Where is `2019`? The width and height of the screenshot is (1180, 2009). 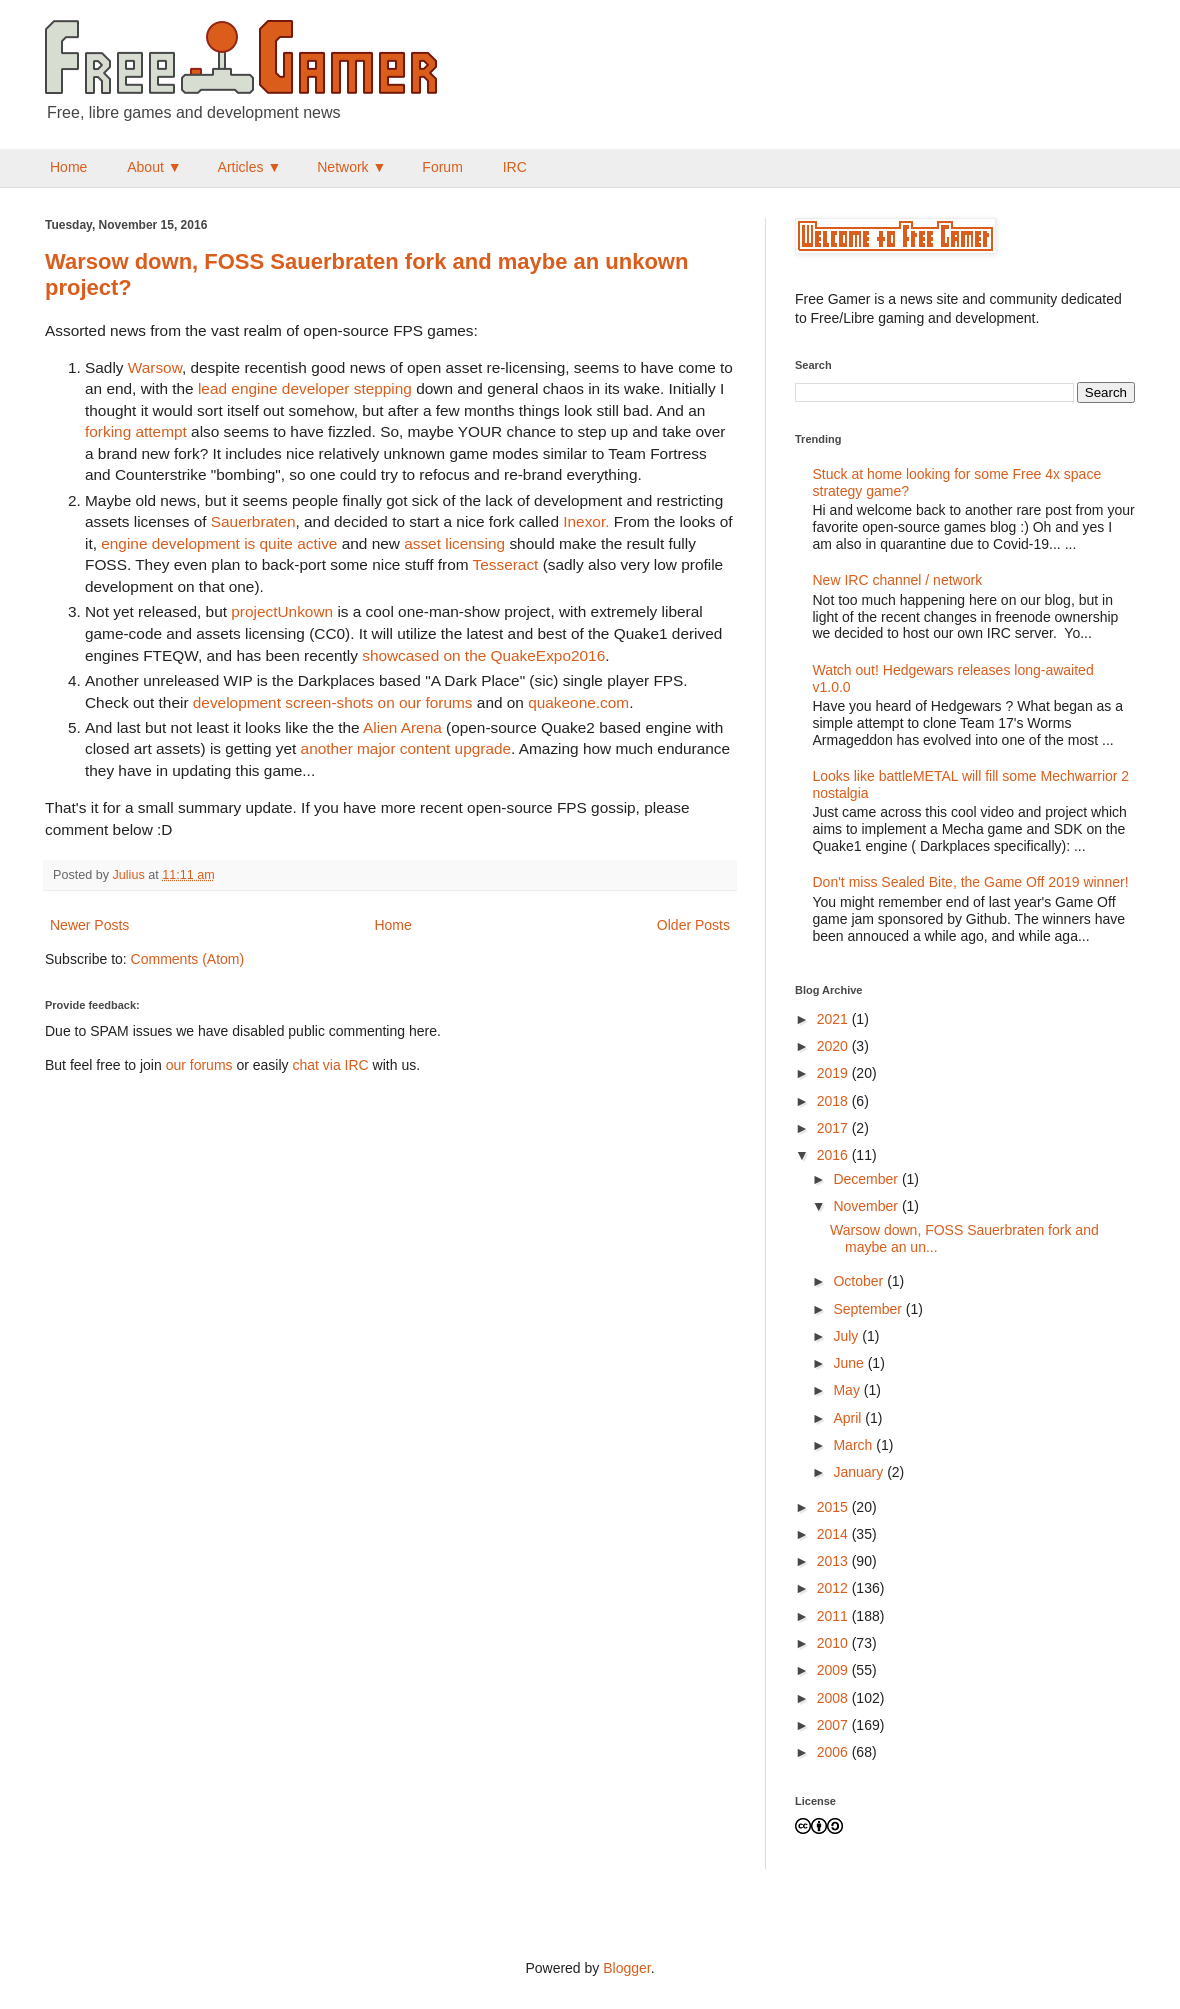 2019 is located at coordinates (834, 1073).